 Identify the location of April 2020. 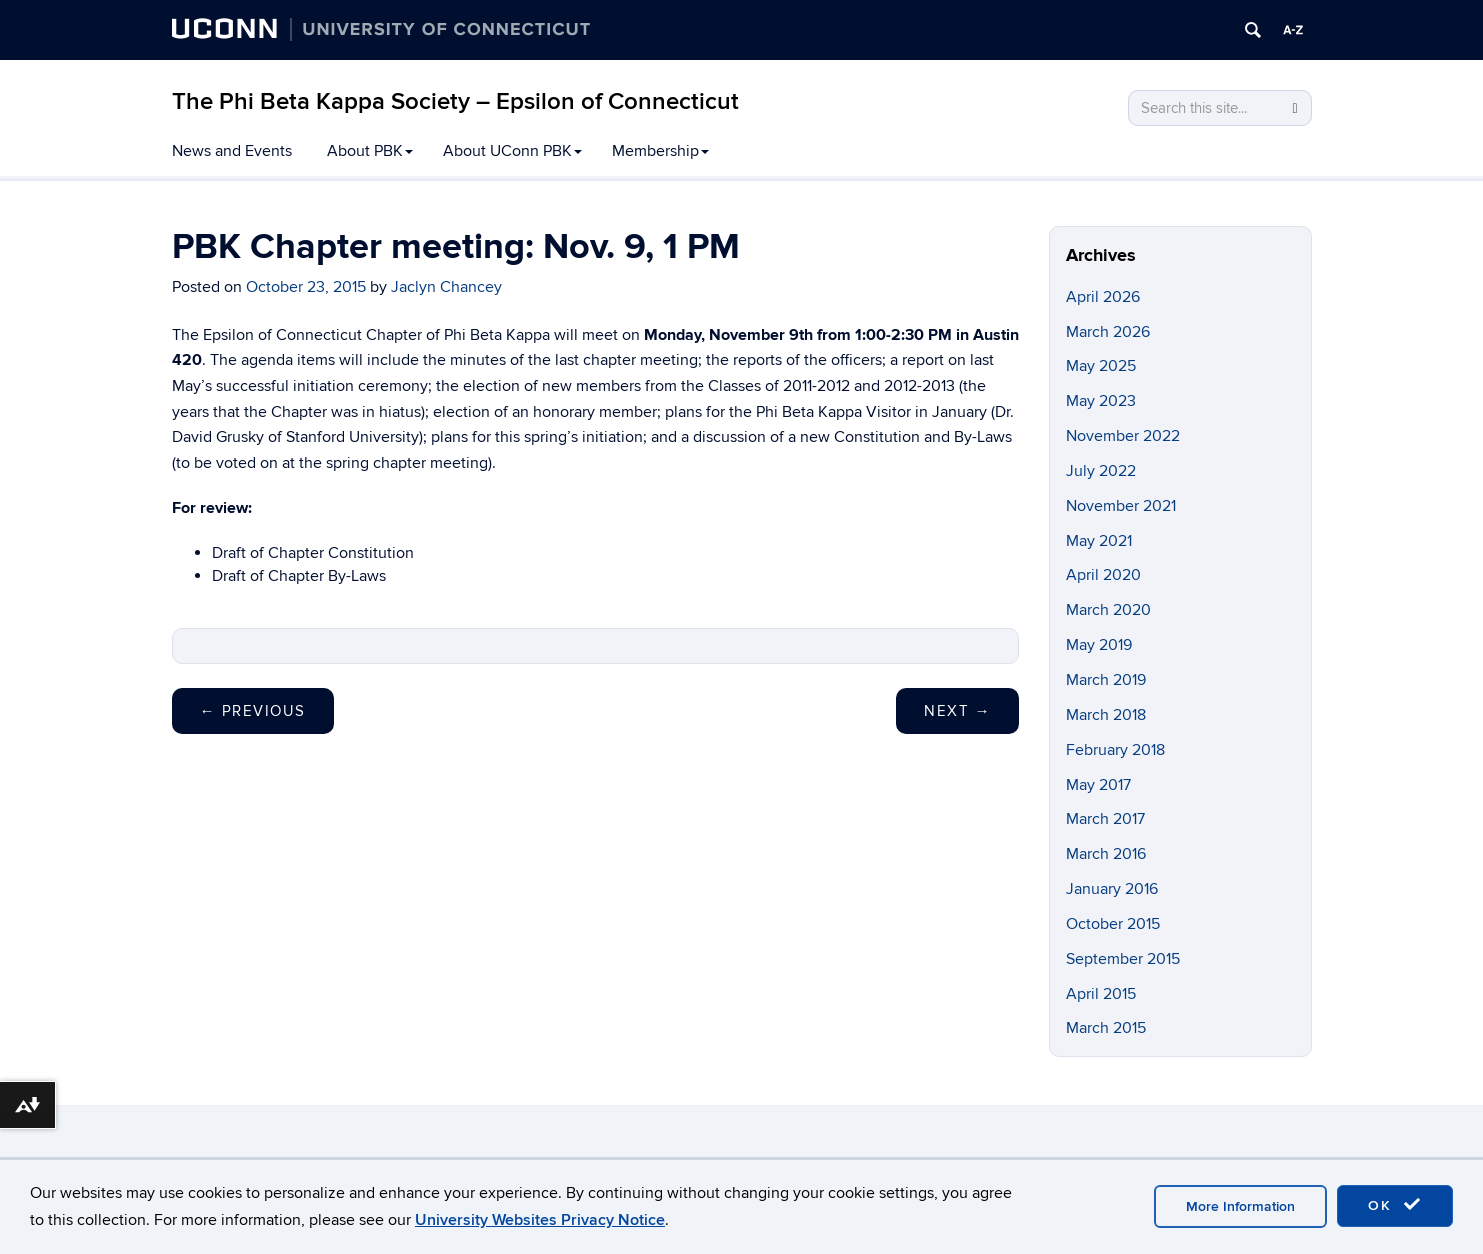
(1103, 575).